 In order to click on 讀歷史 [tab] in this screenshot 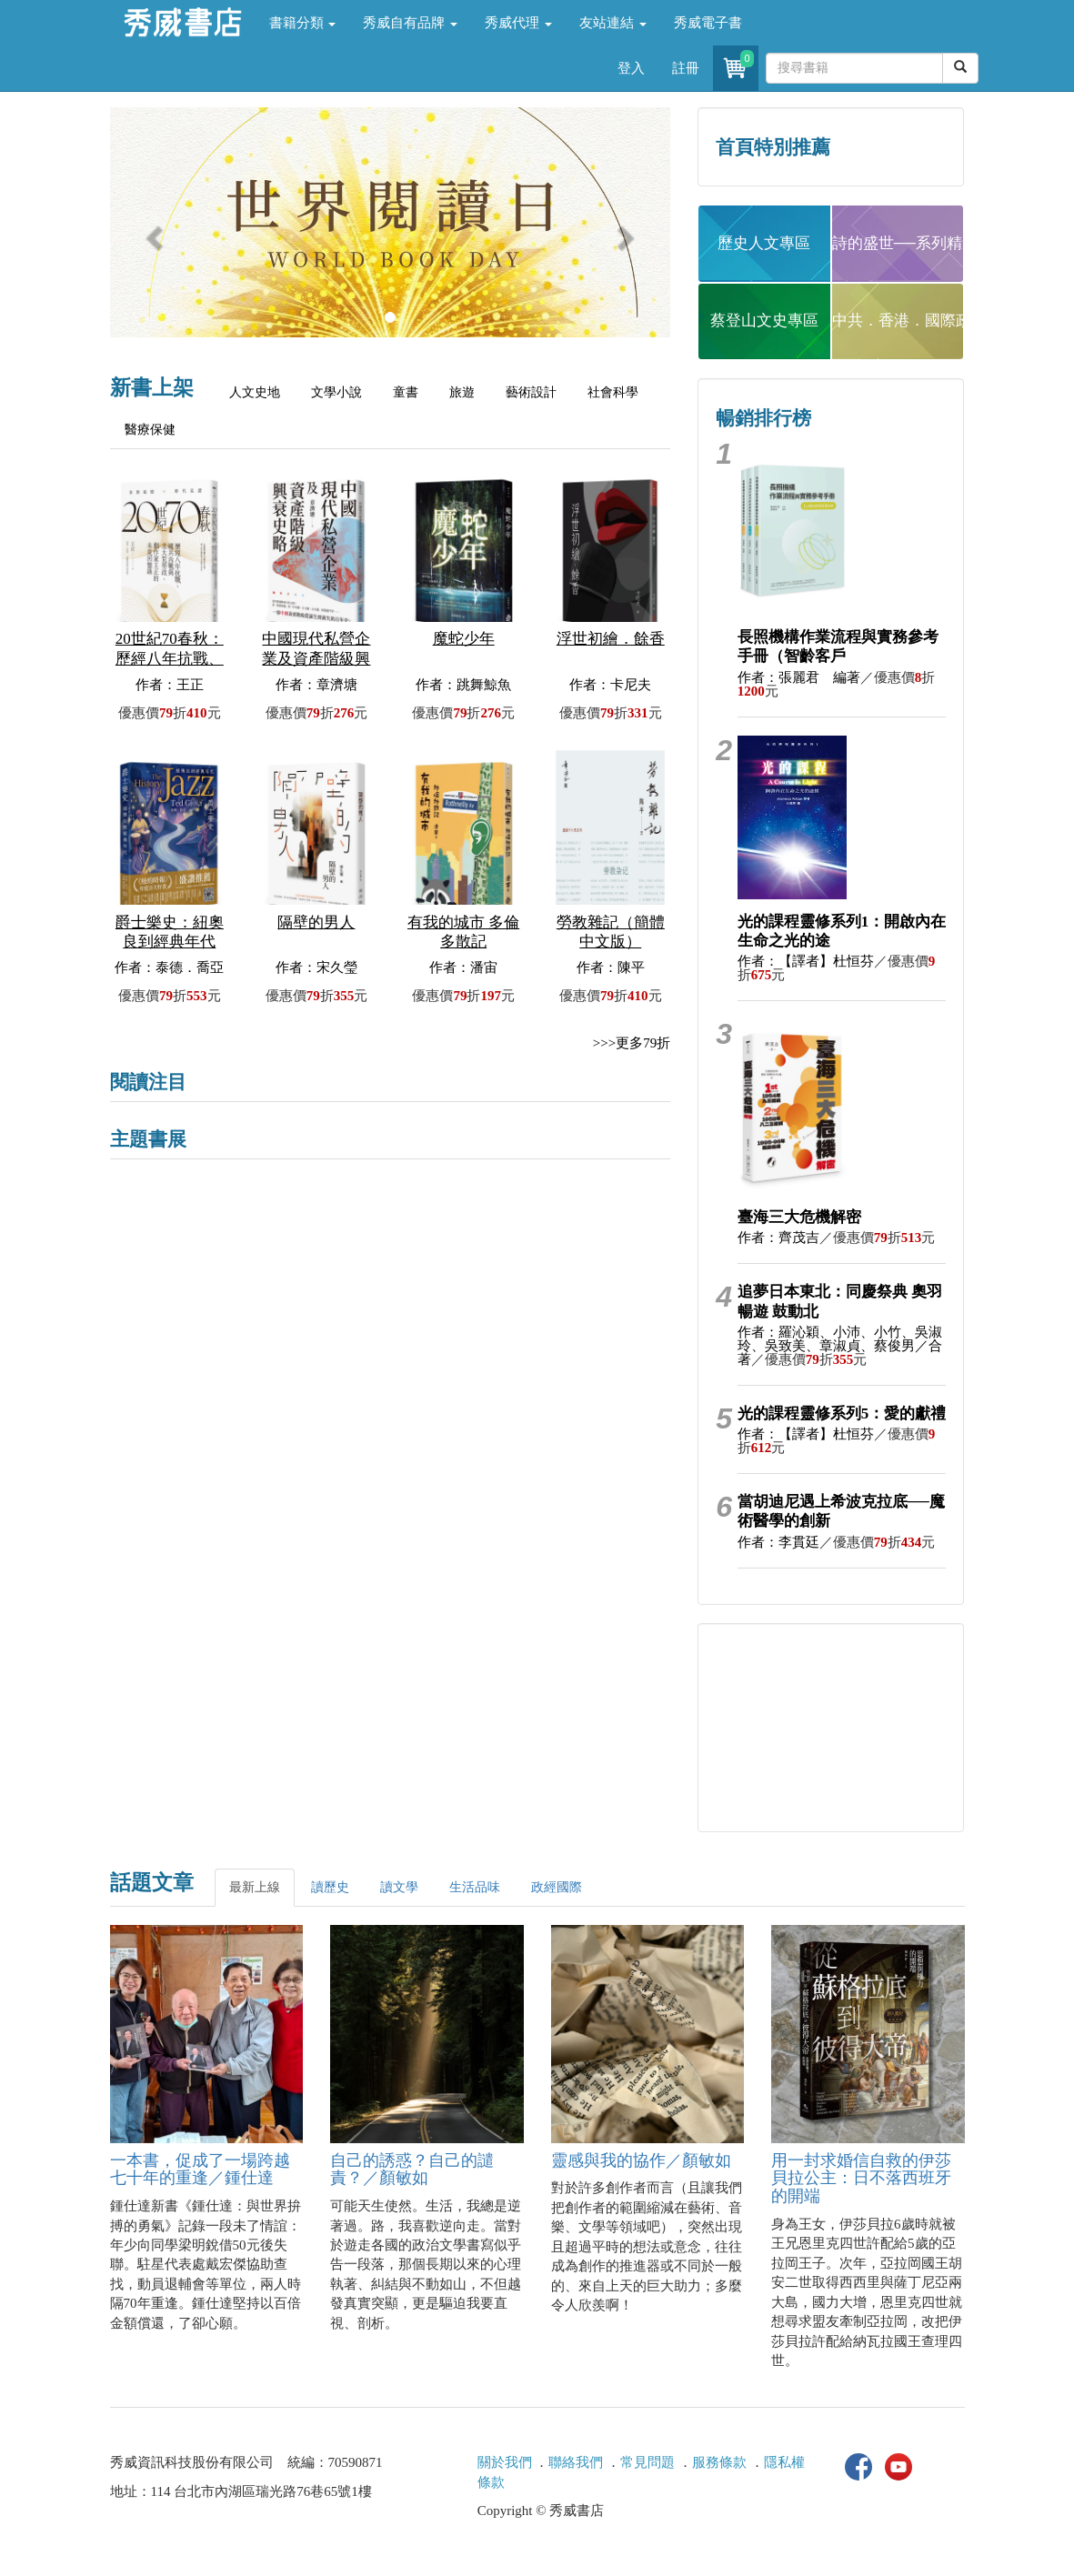, I will do `click(330, 1887)`.